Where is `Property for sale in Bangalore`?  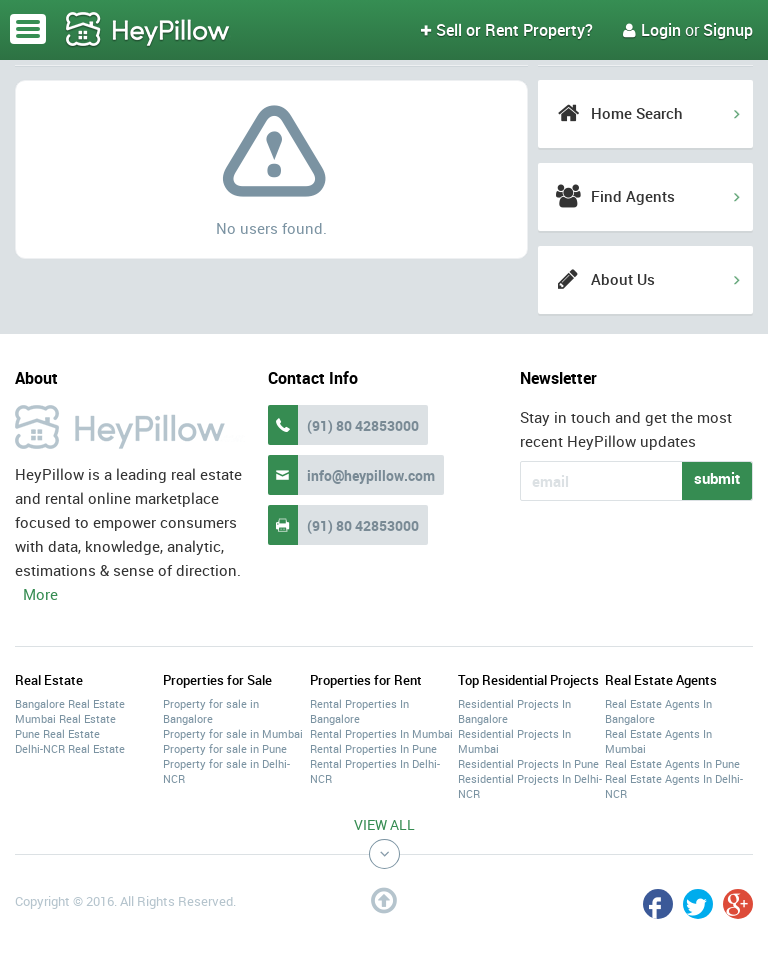 Property for sale in Bangalore is located at coordinates (211, 711).